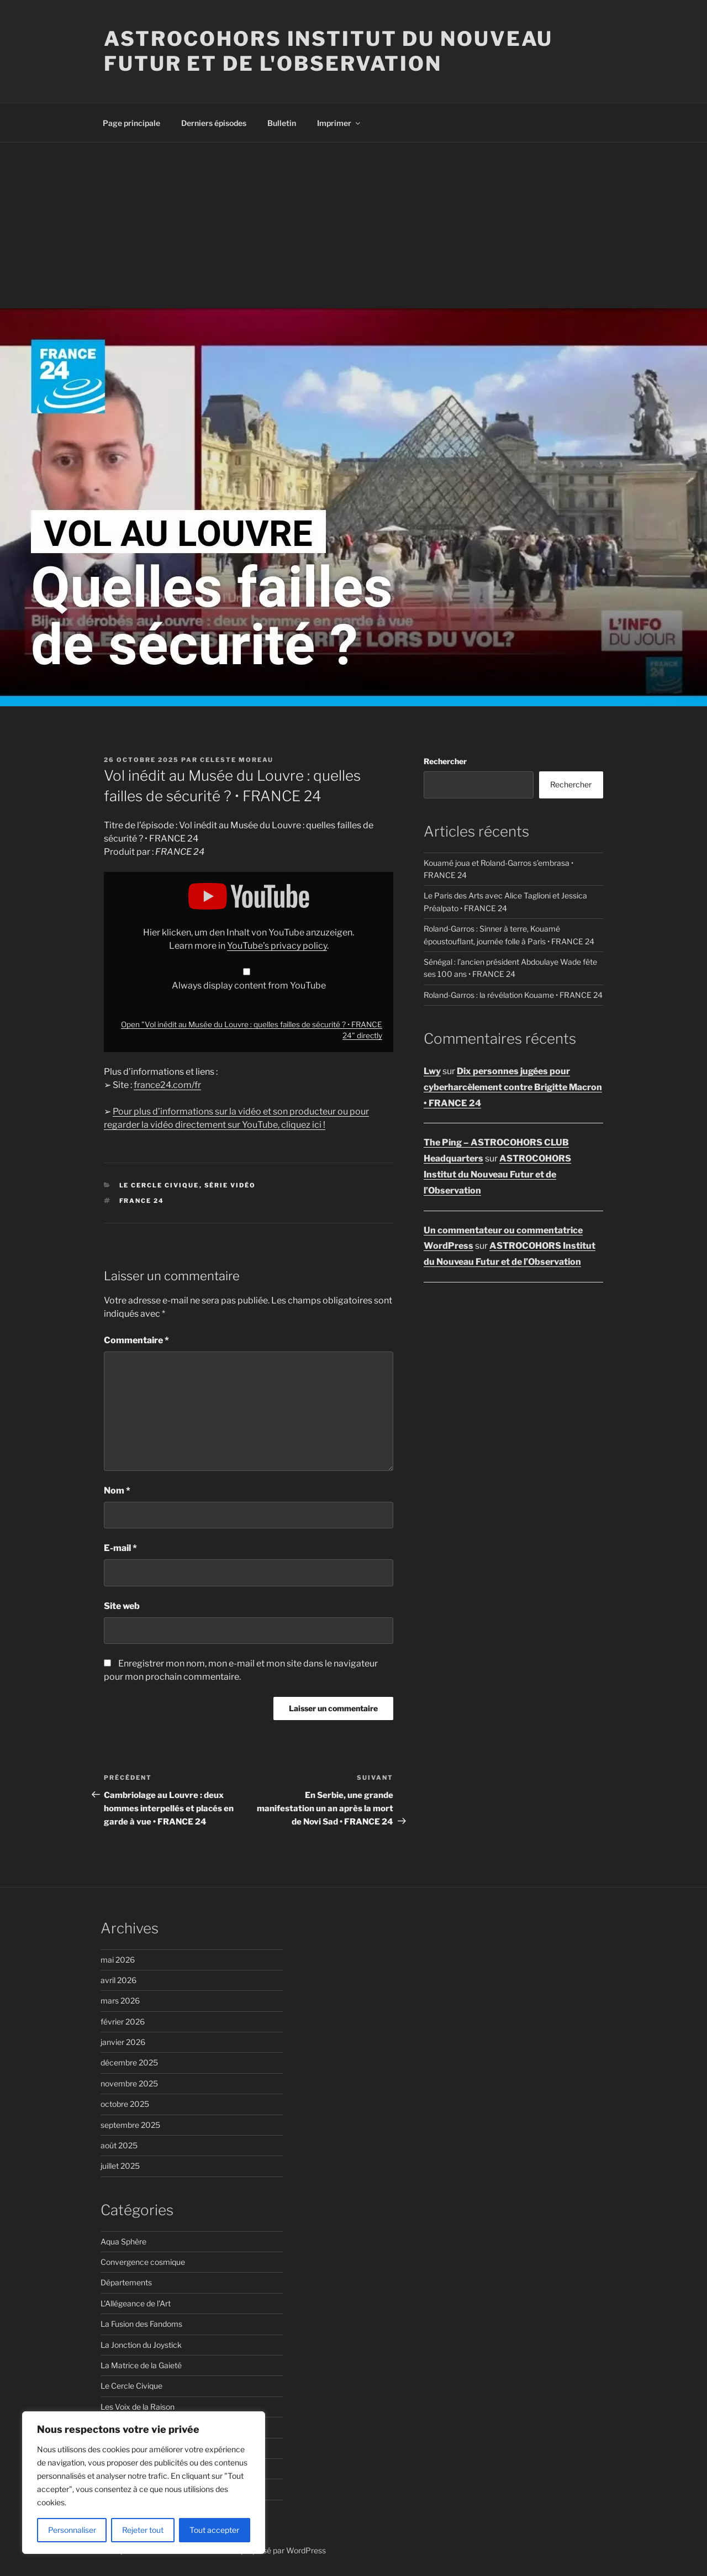 This screenshot has width=707, height=2576. What do you see at coordinates (118, 1980) in the screenshot?
I see `avril 2026` at bounding box center [118, 1980].